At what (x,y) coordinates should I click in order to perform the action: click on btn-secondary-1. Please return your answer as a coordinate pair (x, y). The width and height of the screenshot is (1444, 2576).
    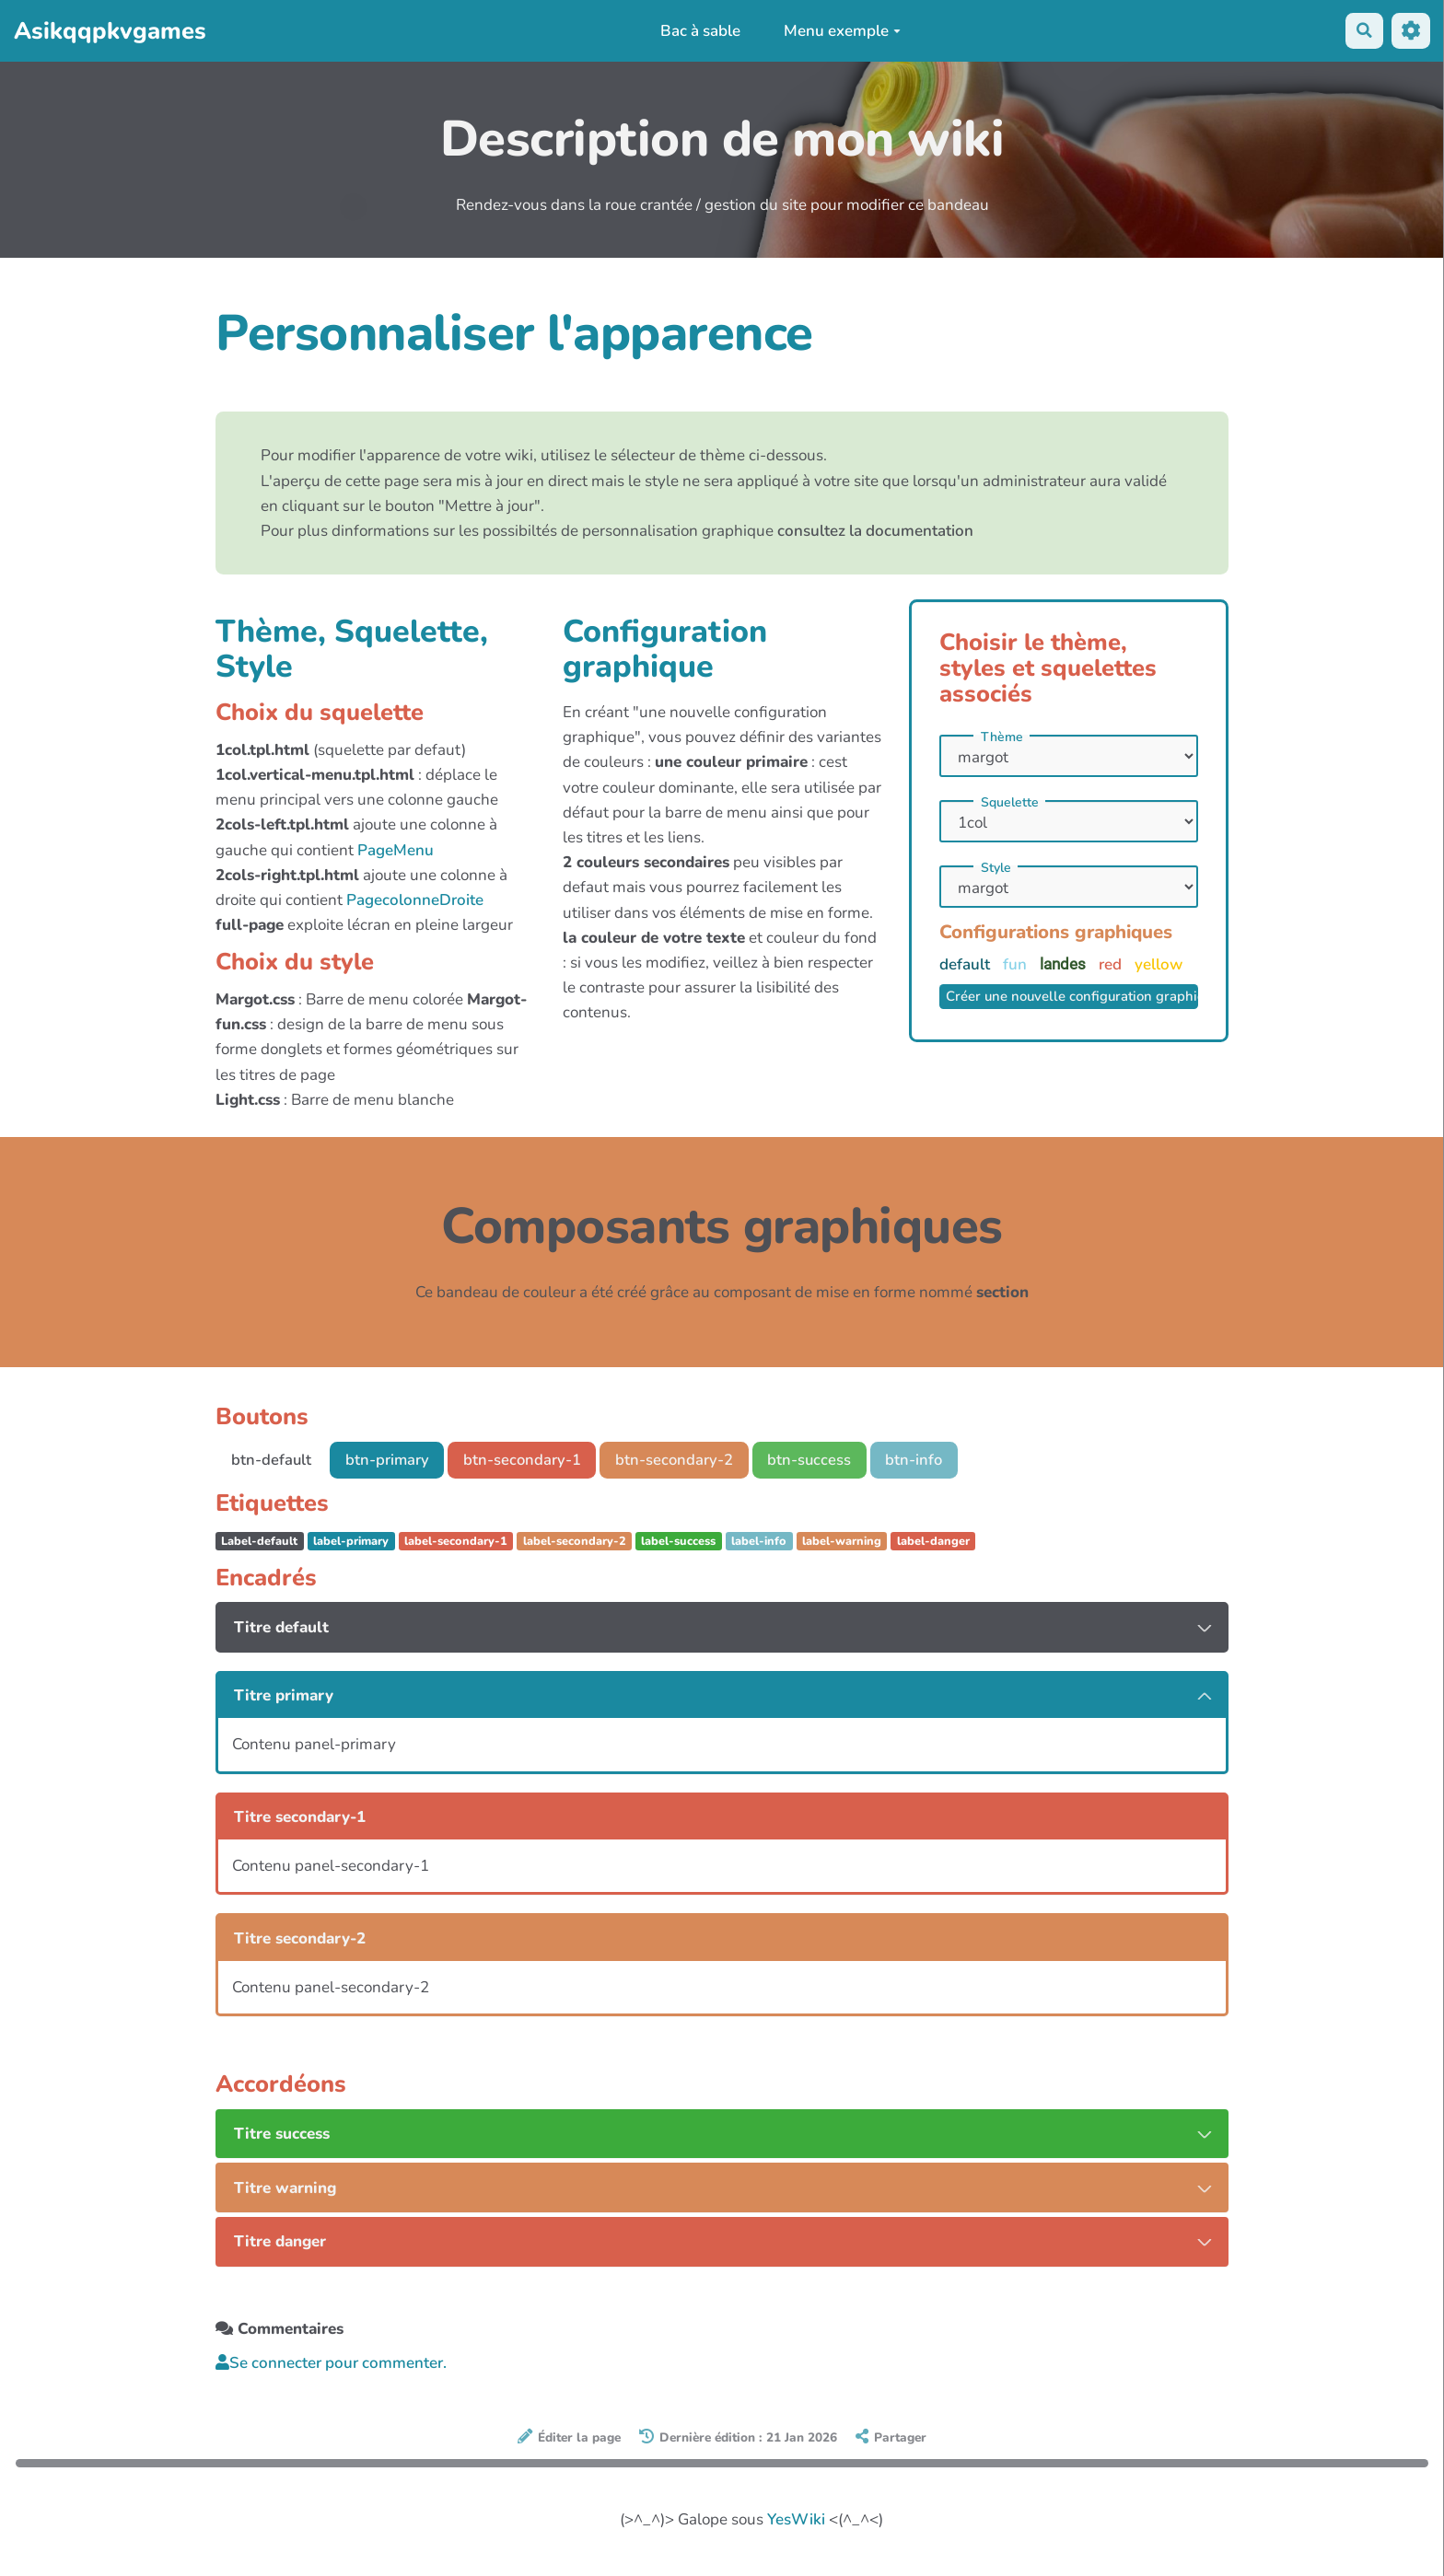
    Looking at the image, I should click on (528, 1459).